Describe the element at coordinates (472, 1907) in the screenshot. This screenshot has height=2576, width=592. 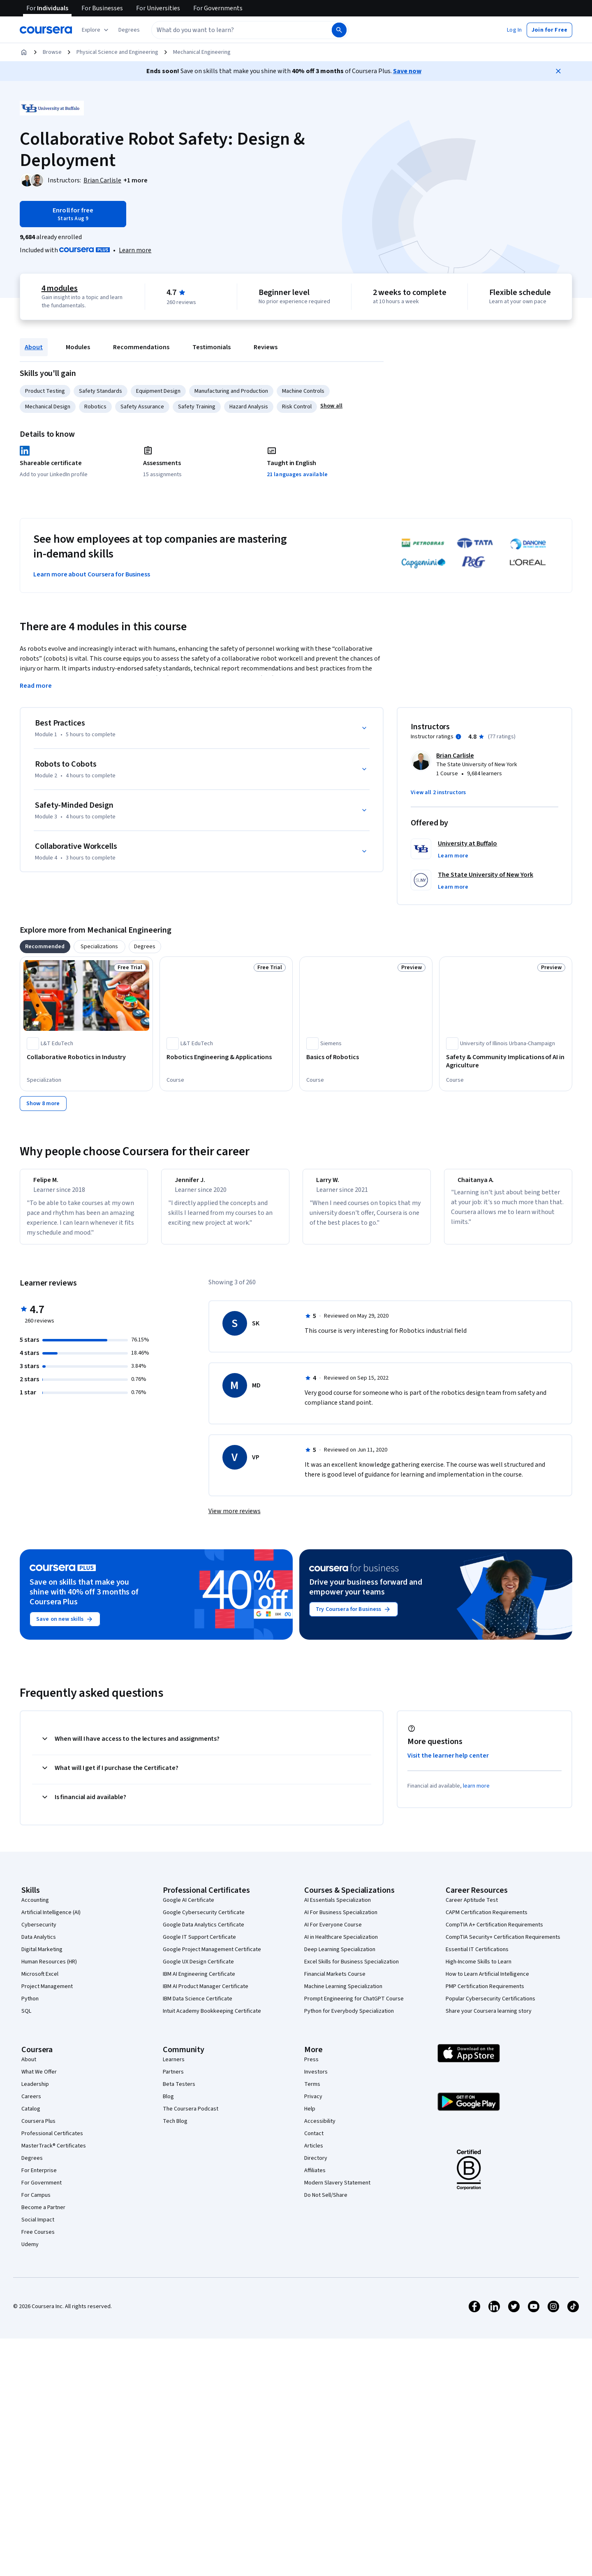
I see `Career Aptitude Test` at that location.